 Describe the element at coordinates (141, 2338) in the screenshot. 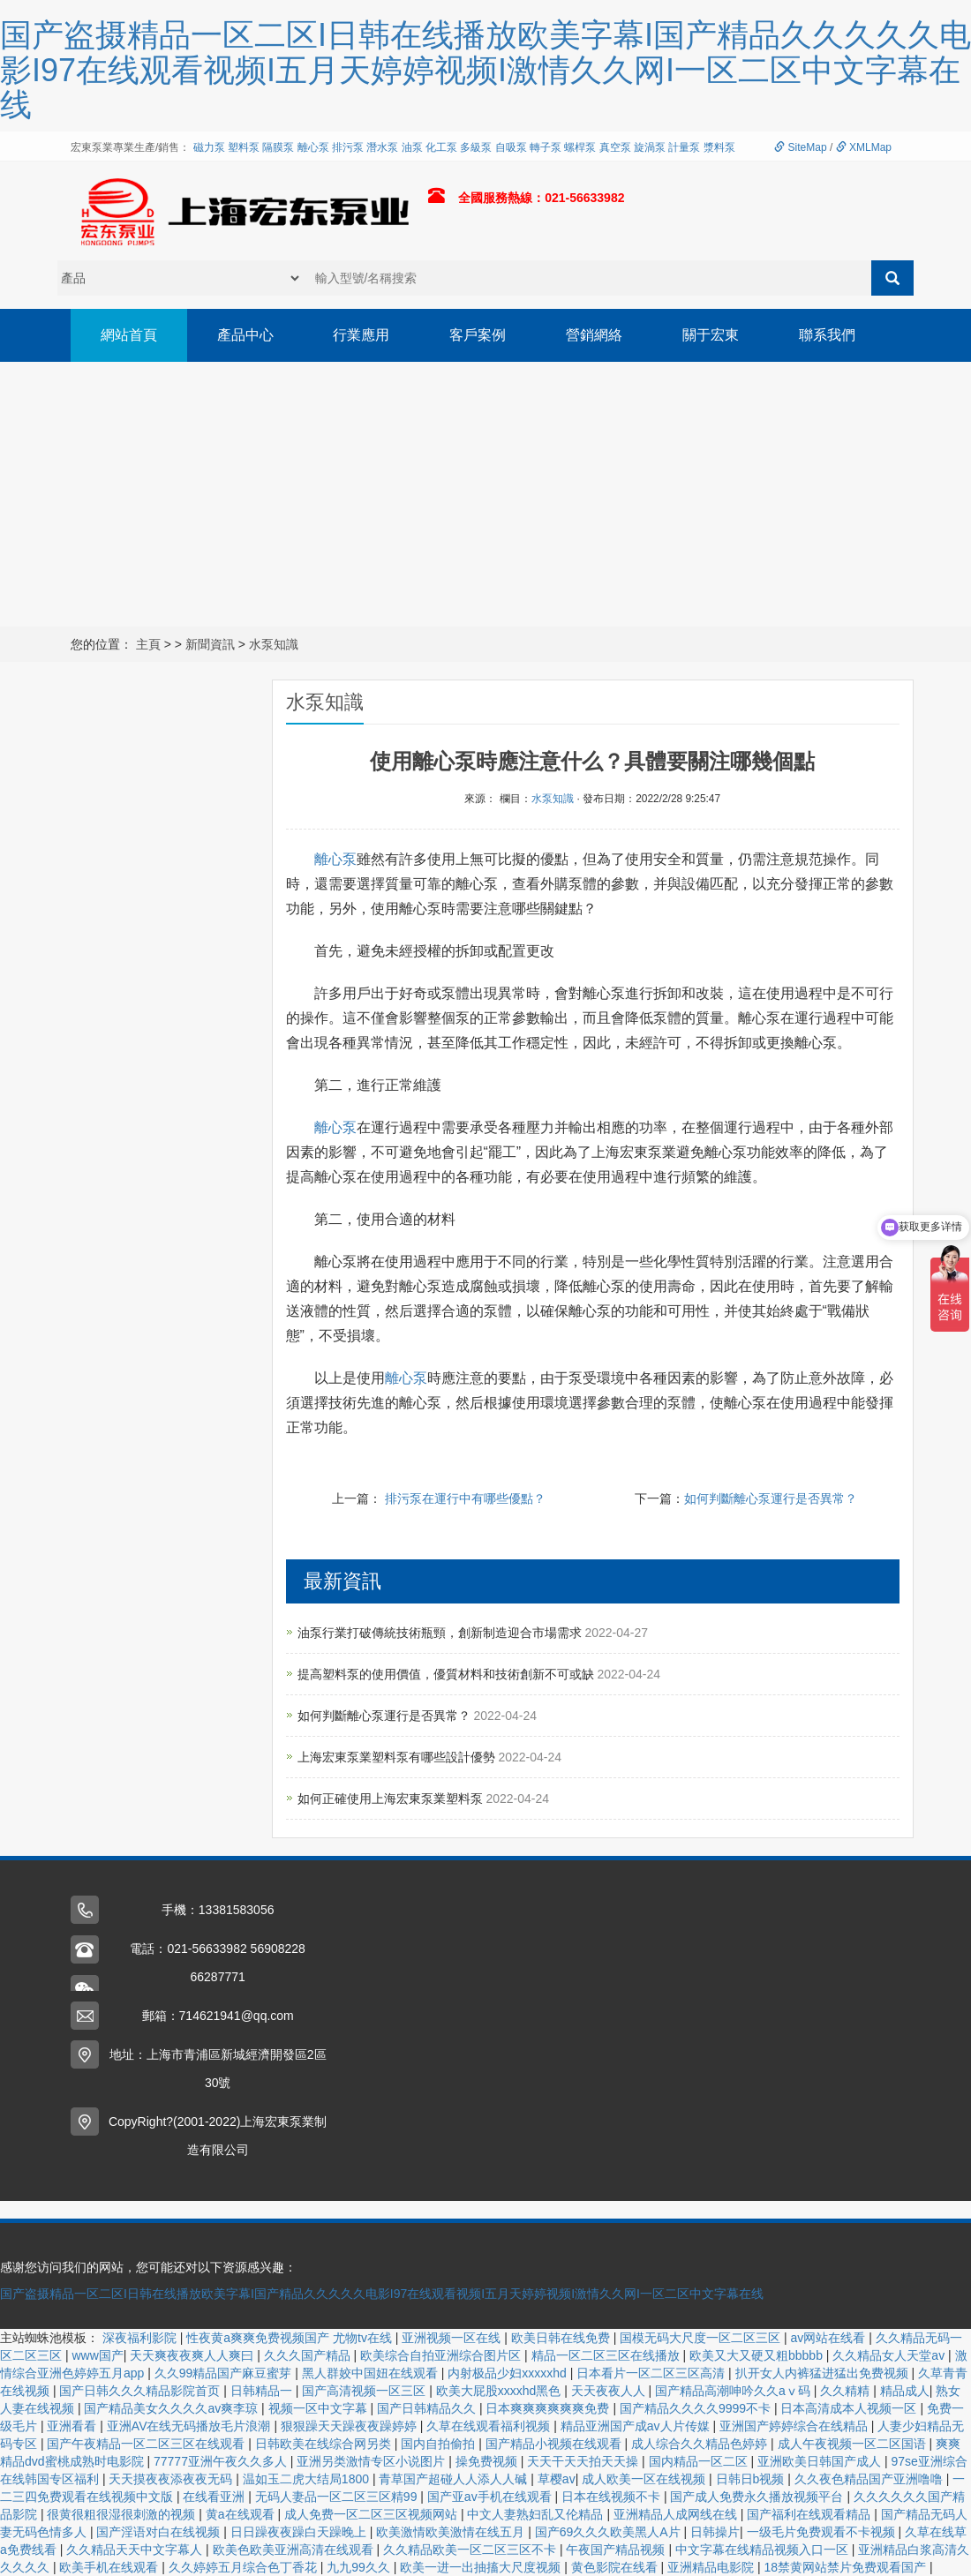

I see `深夜福利影院` at that location.